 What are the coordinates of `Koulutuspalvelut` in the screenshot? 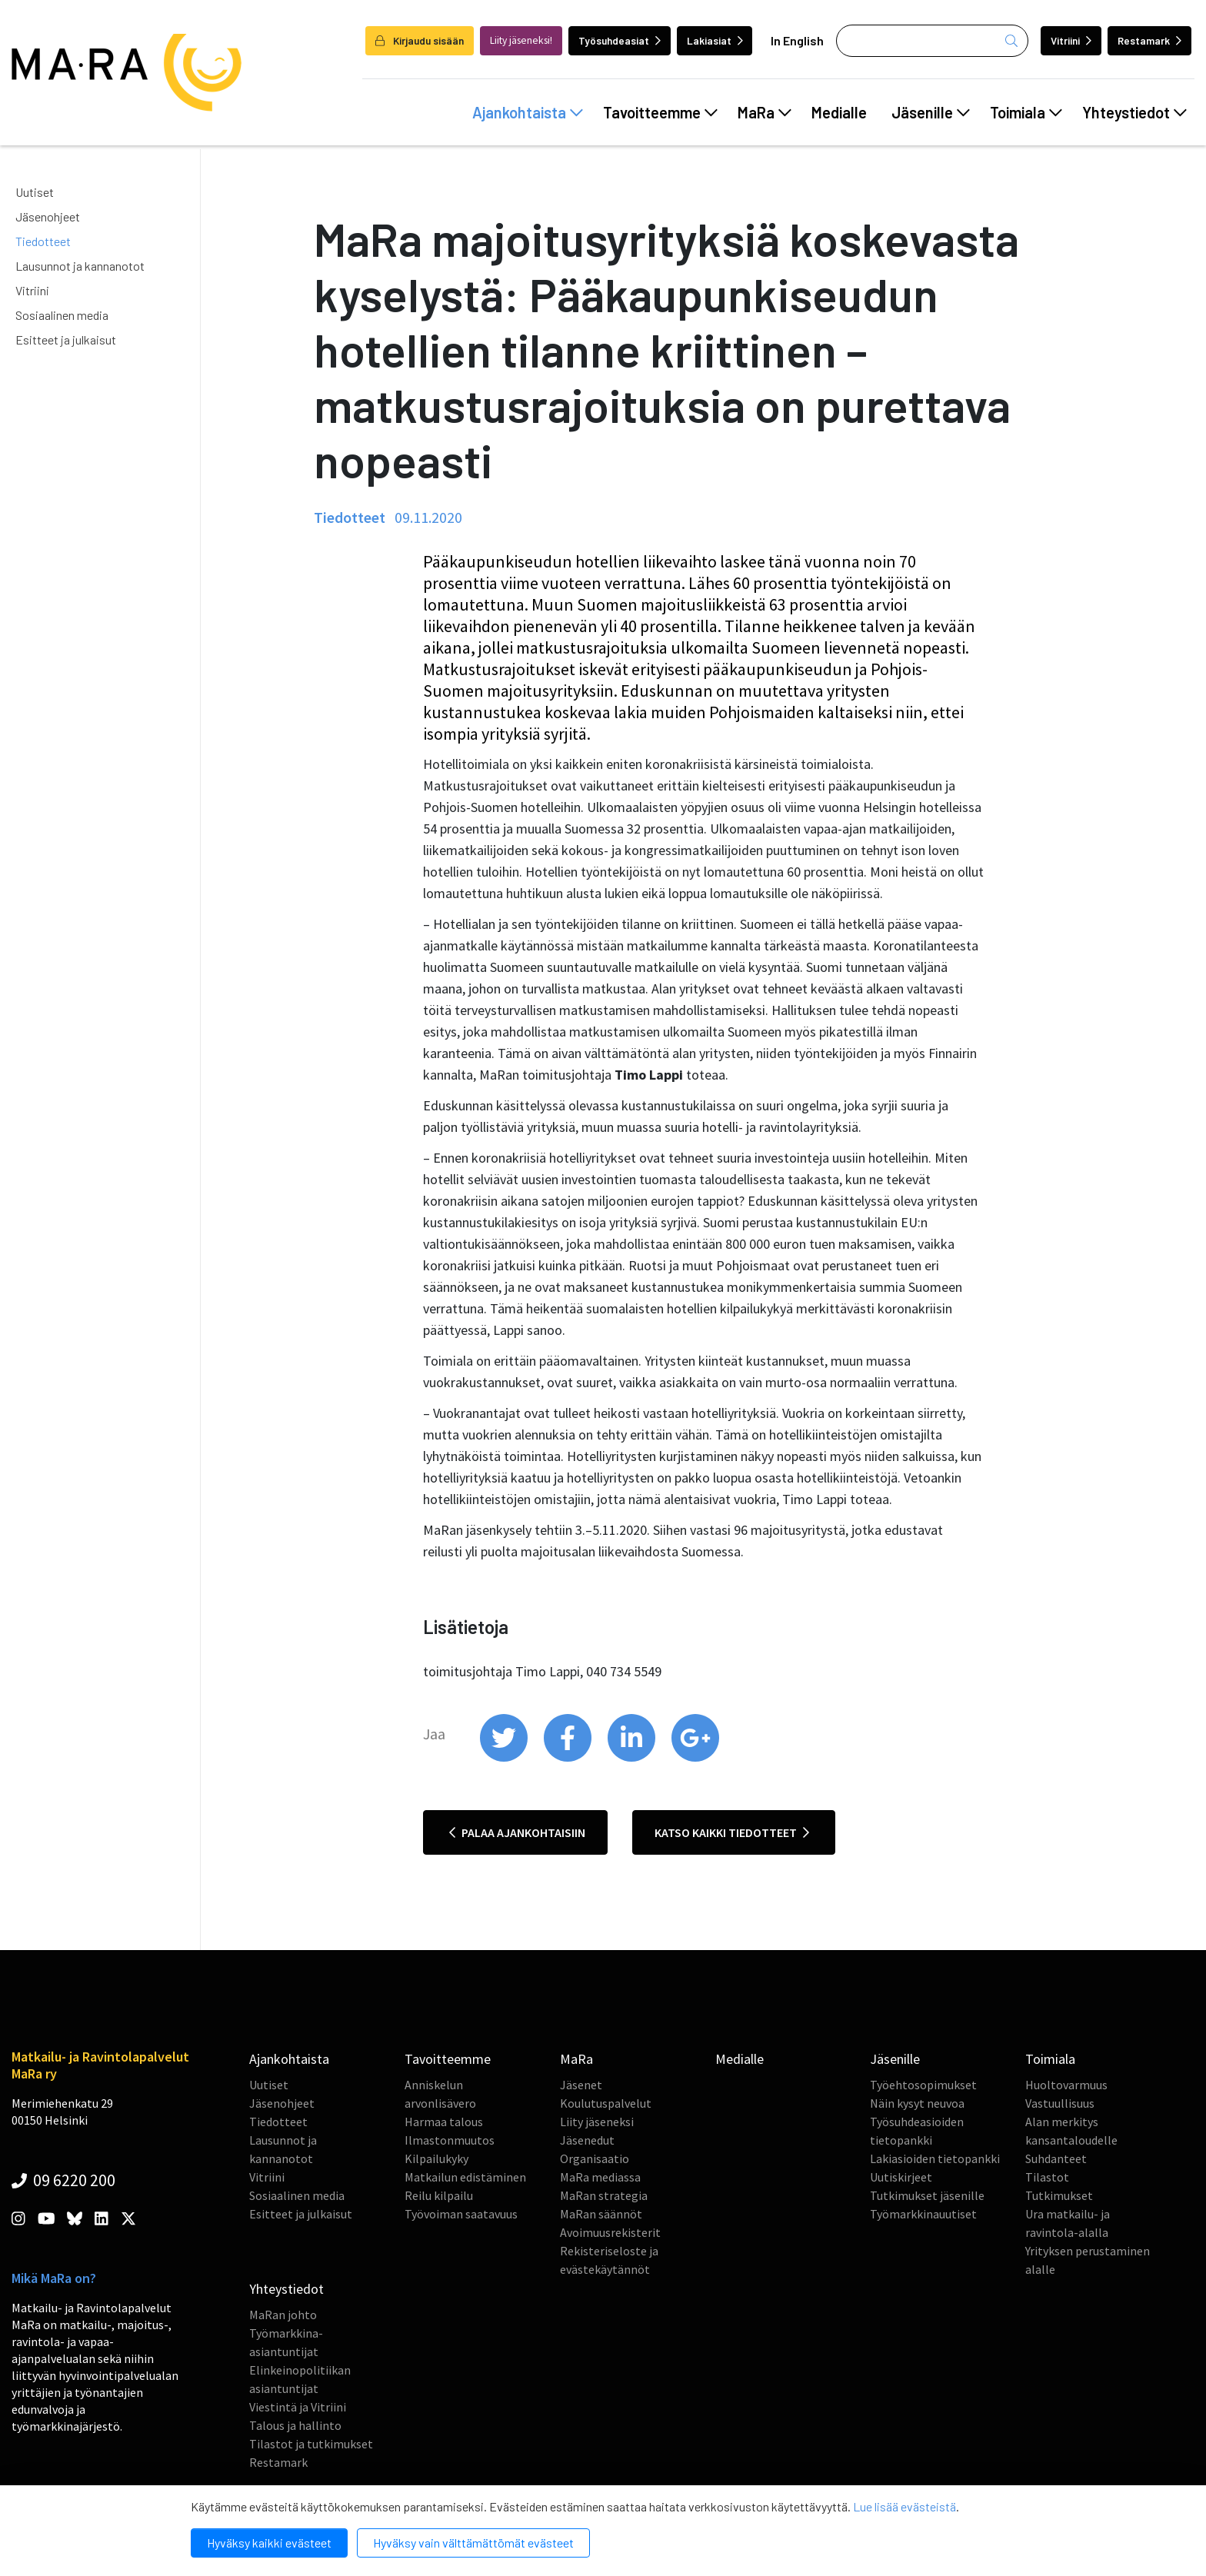 It's located at (605, 2103).